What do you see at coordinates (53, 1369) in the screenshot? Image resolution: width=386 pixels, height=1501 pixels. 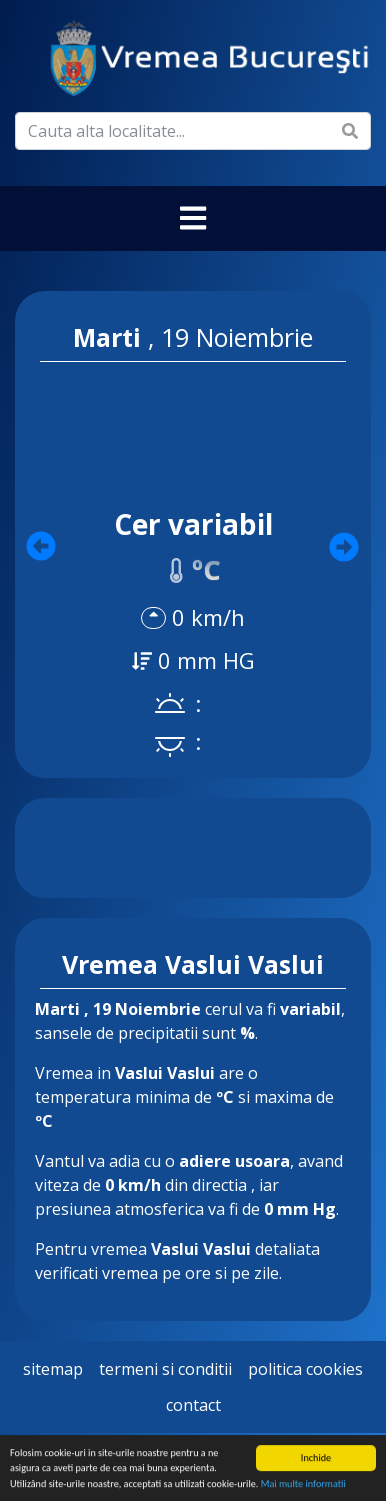 I see `Sitemap` at bounding box center [53, 1369].